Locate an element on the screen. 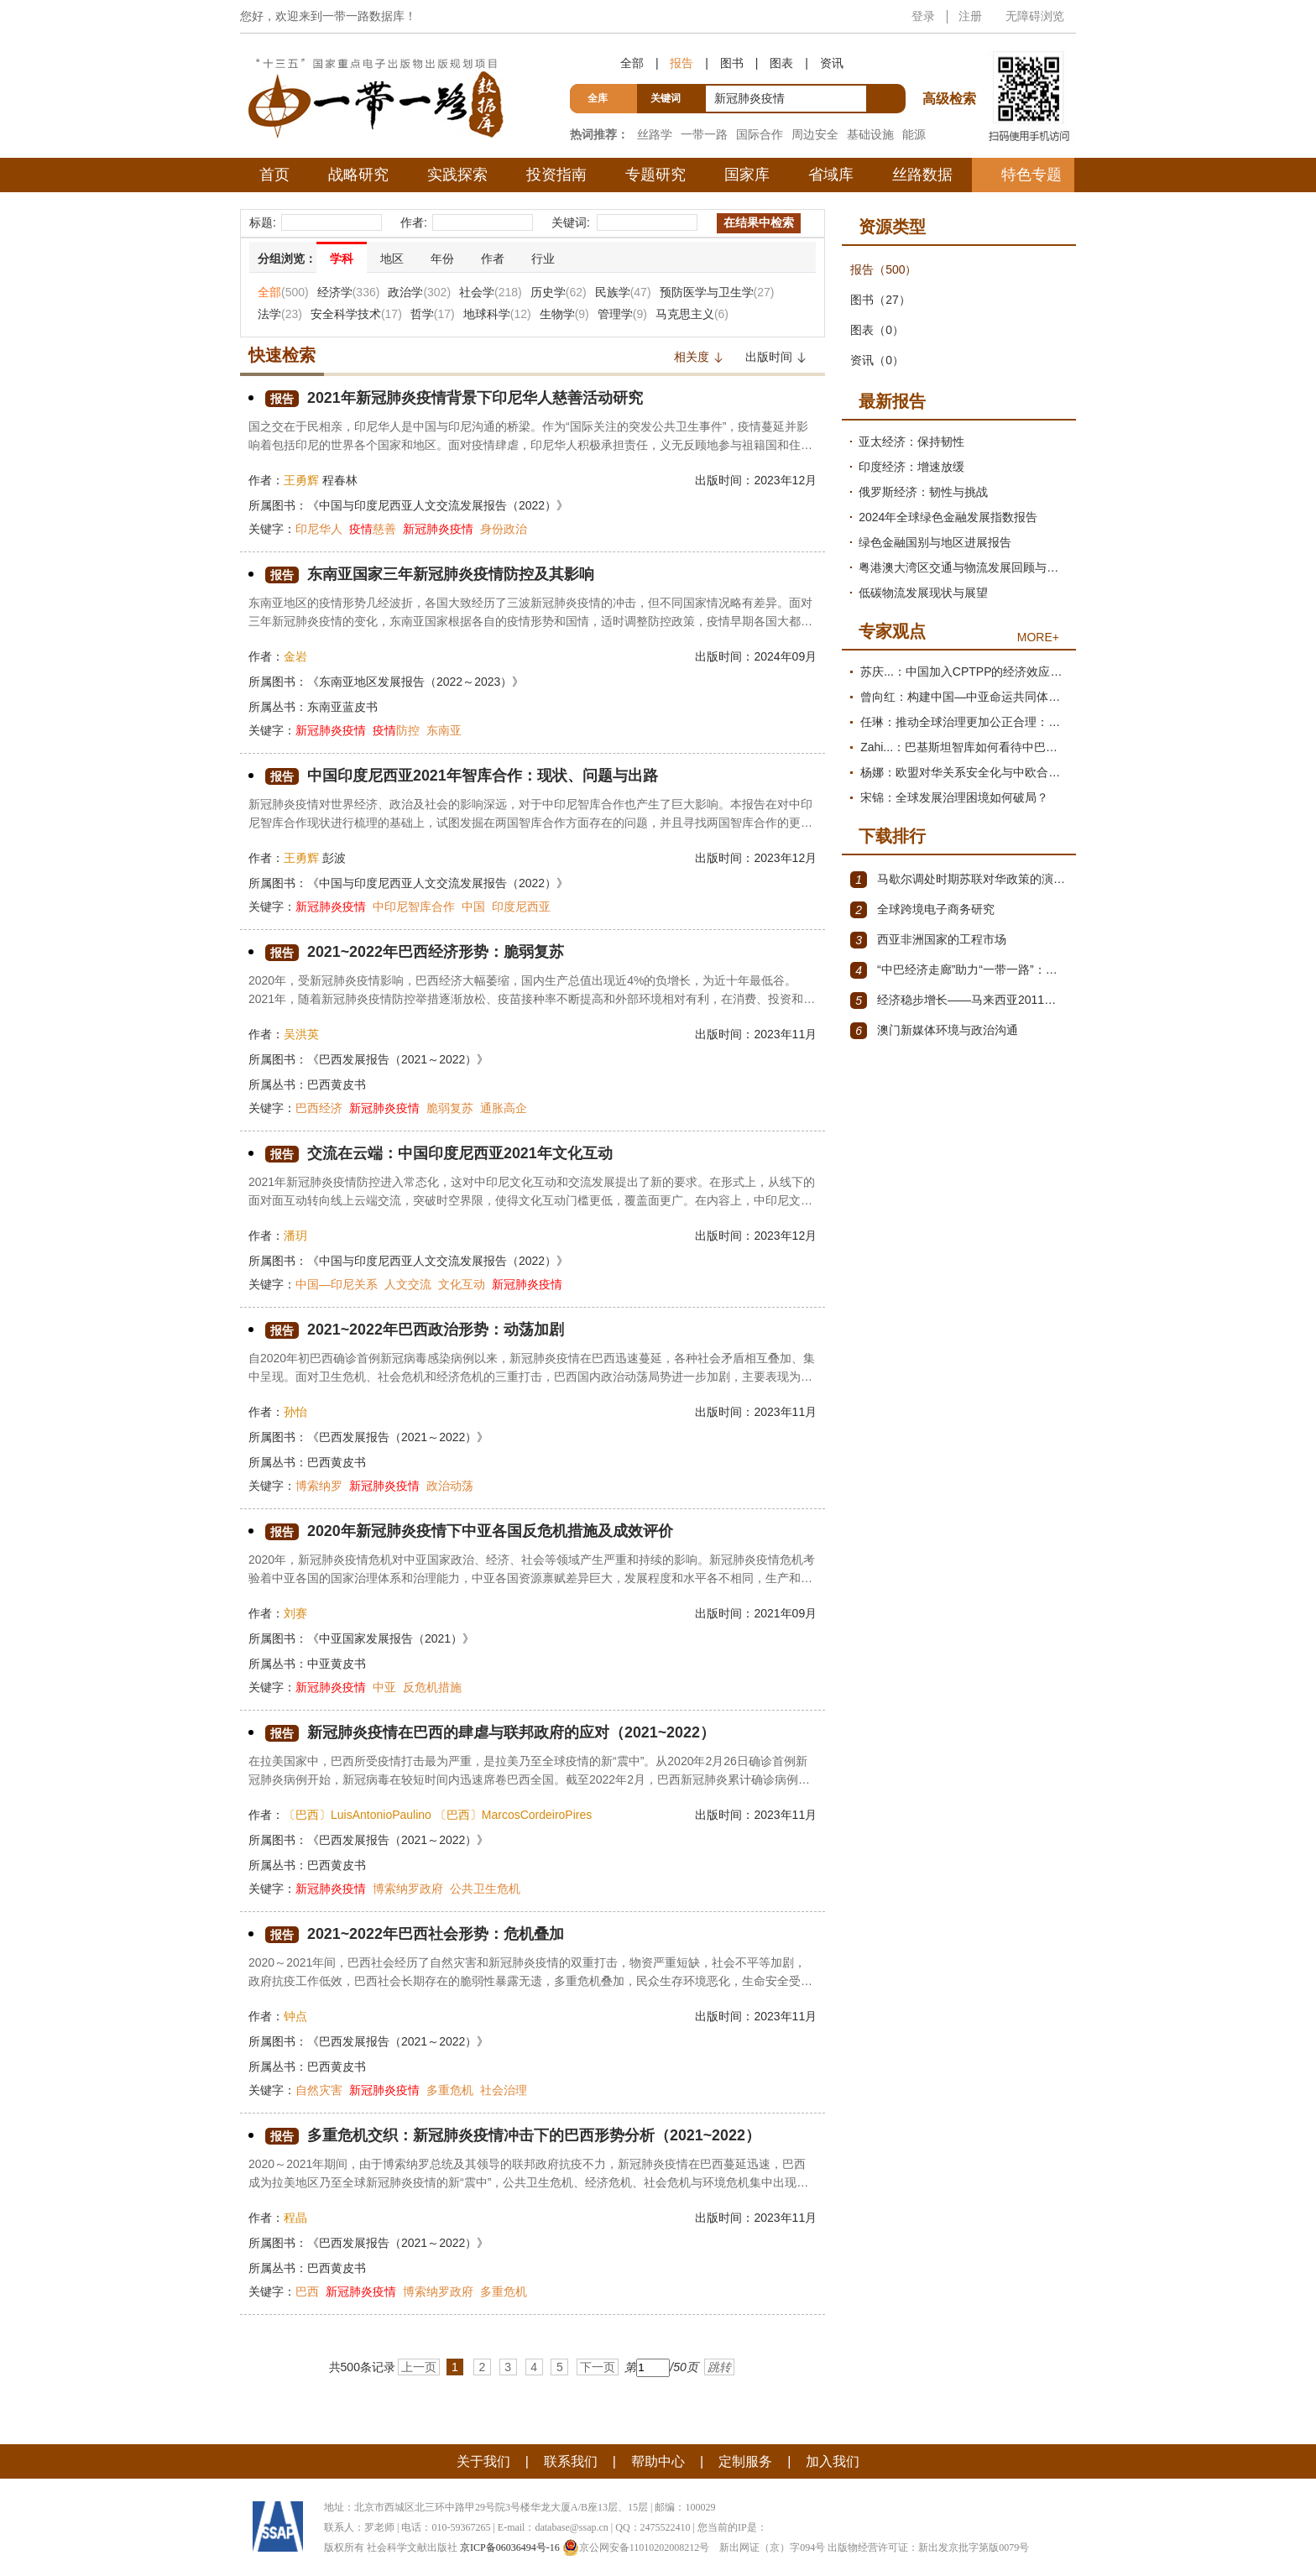  多重危机 is located at coordinates (449, 2090).